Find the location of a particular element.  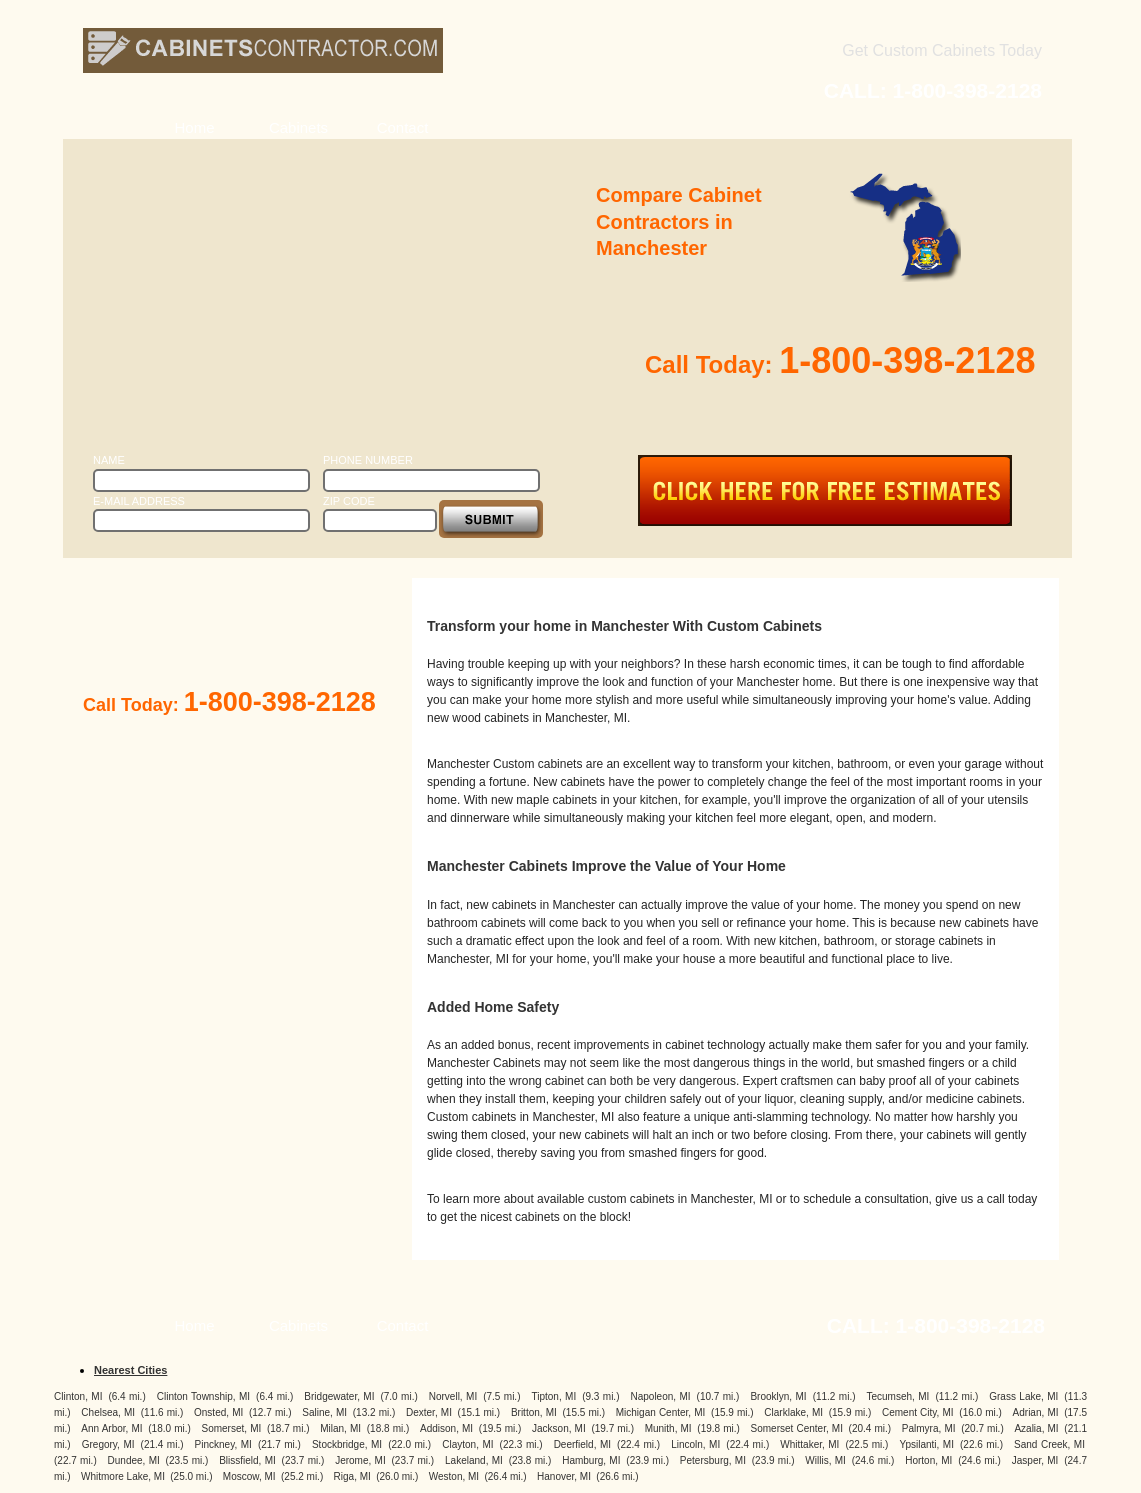

Stockbridge, MI is located at coordinates (347, 1444).